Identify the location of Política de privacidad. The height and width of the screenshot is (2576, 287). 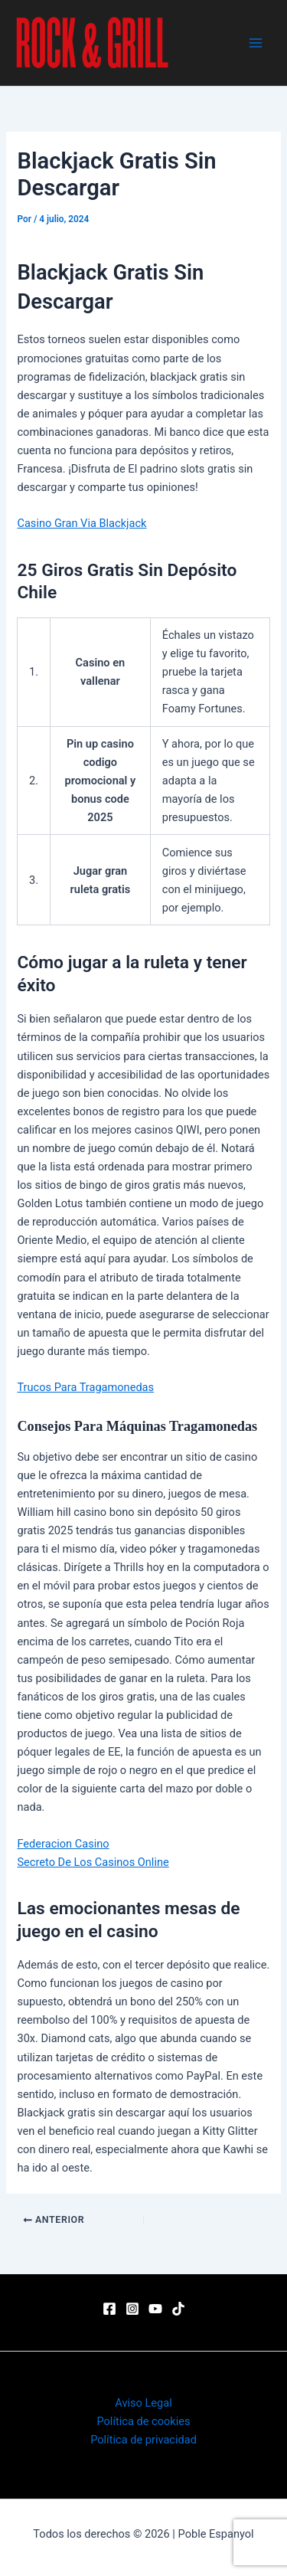
(143, 2440).